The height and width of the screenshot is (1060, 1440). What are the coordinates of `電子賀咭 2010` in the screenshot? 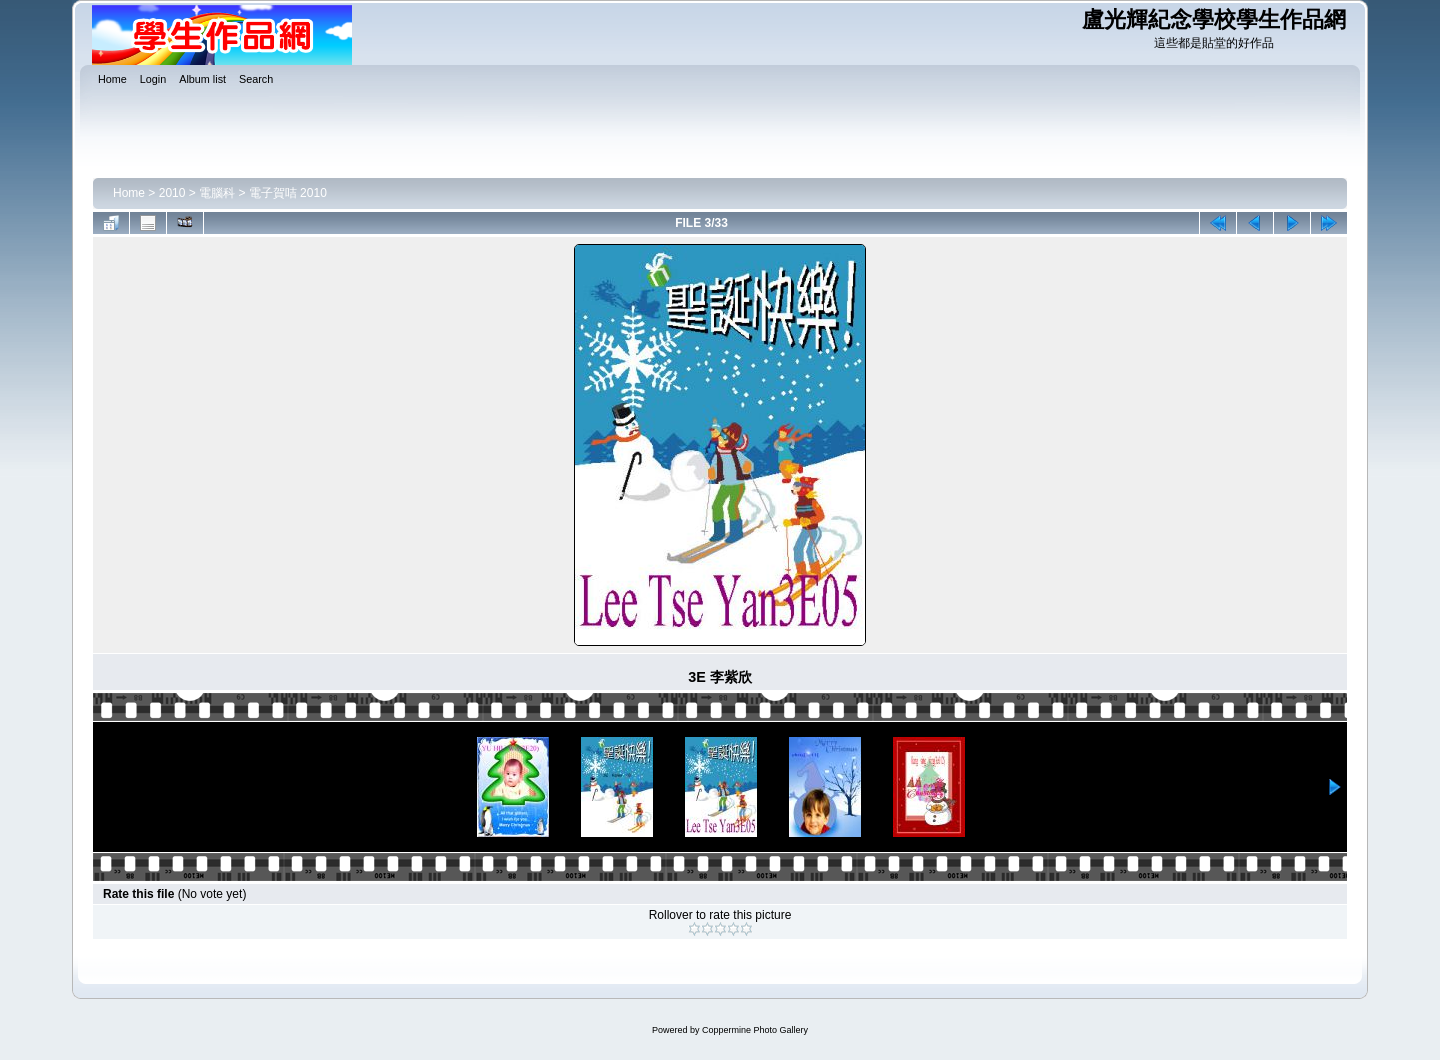 It's located at (288, 193).